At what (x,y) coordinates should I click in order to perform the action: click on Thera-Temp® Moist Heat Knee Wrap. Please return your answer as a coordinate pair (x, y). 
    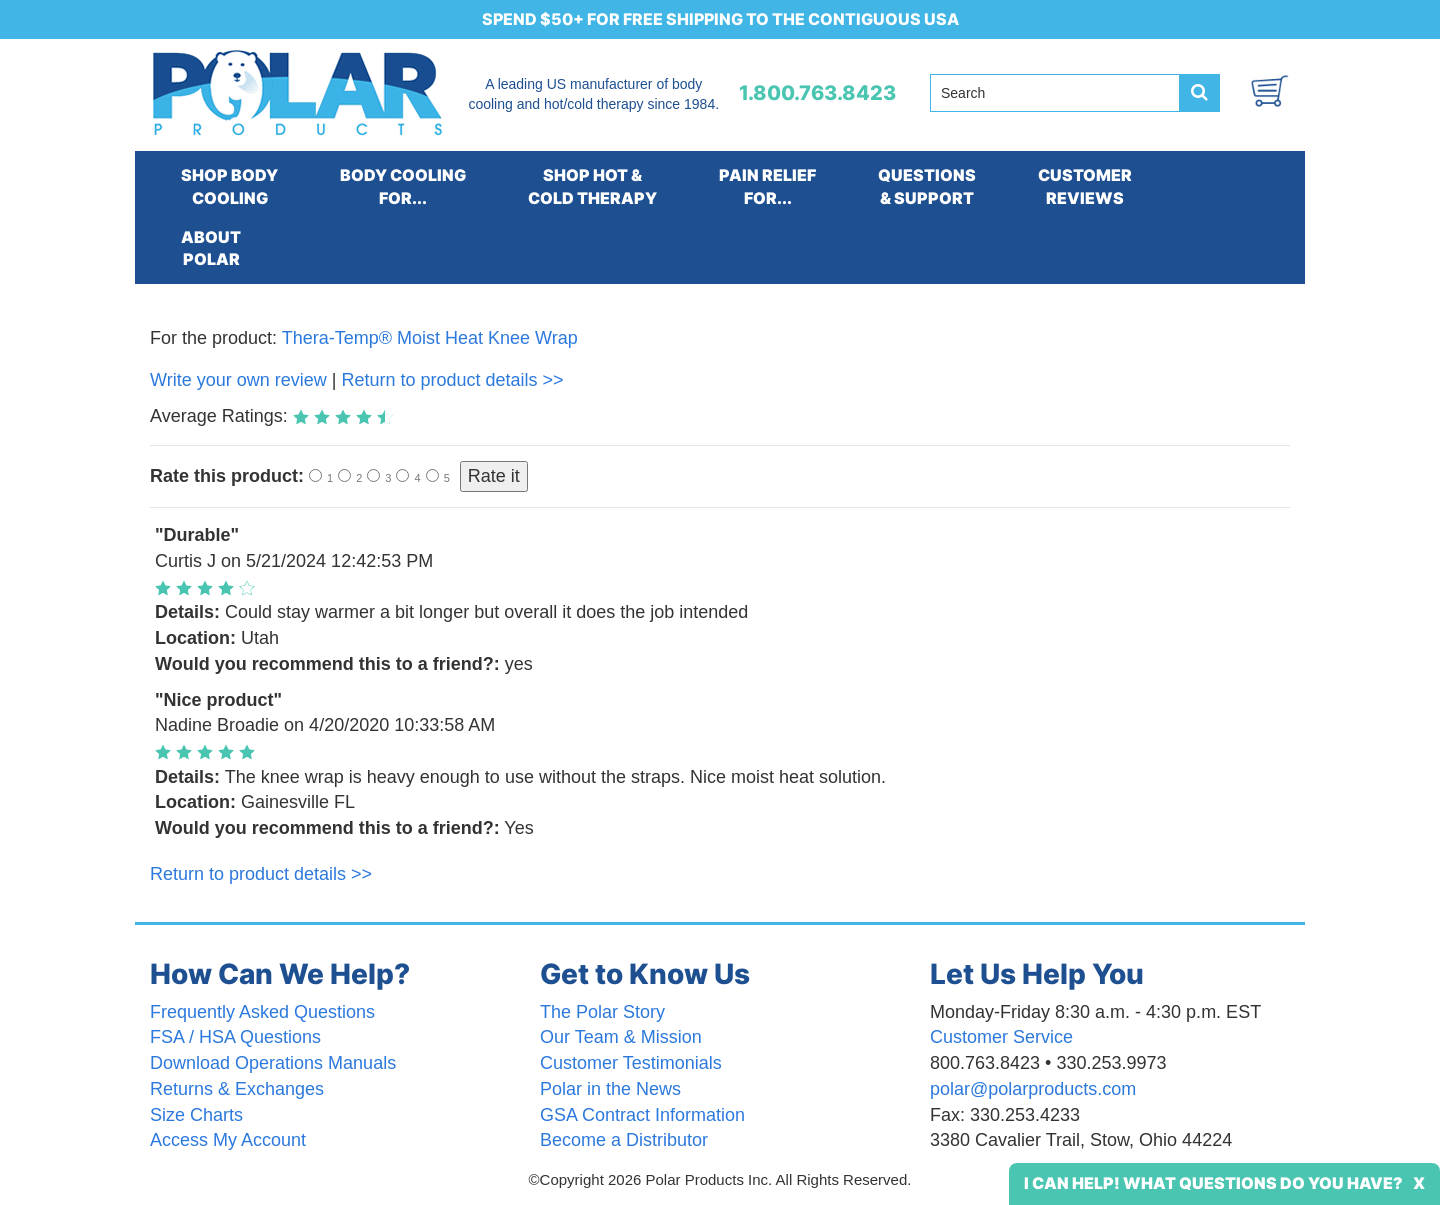
    Looking at the image, I should click on (430, 338).